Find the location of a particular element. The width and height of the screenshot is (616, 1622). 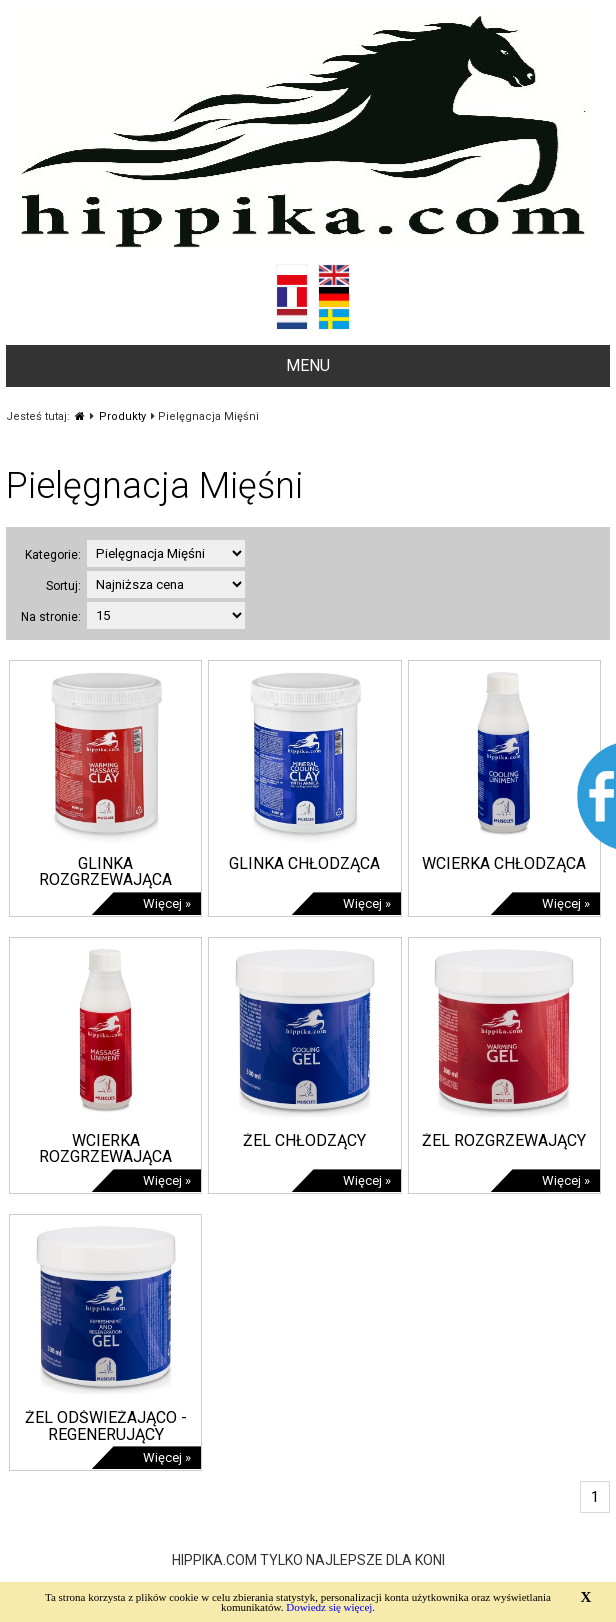

MENU is located at coordinates (308, 365).